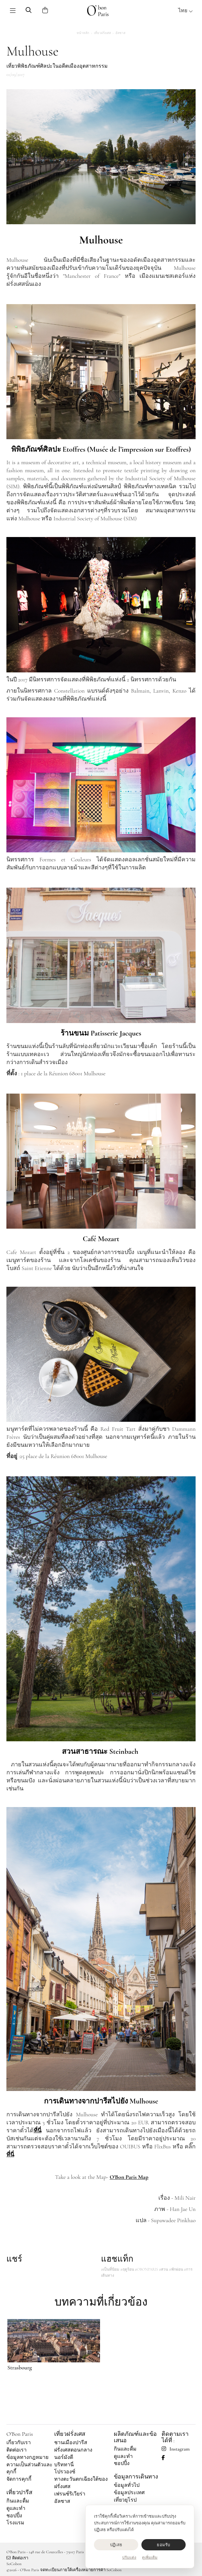 Image resolution: width=202 pixels, height=2576 pixels. Describe the element at coordinates (185, 10) in the screenshot. I see `ไทย` at that location.